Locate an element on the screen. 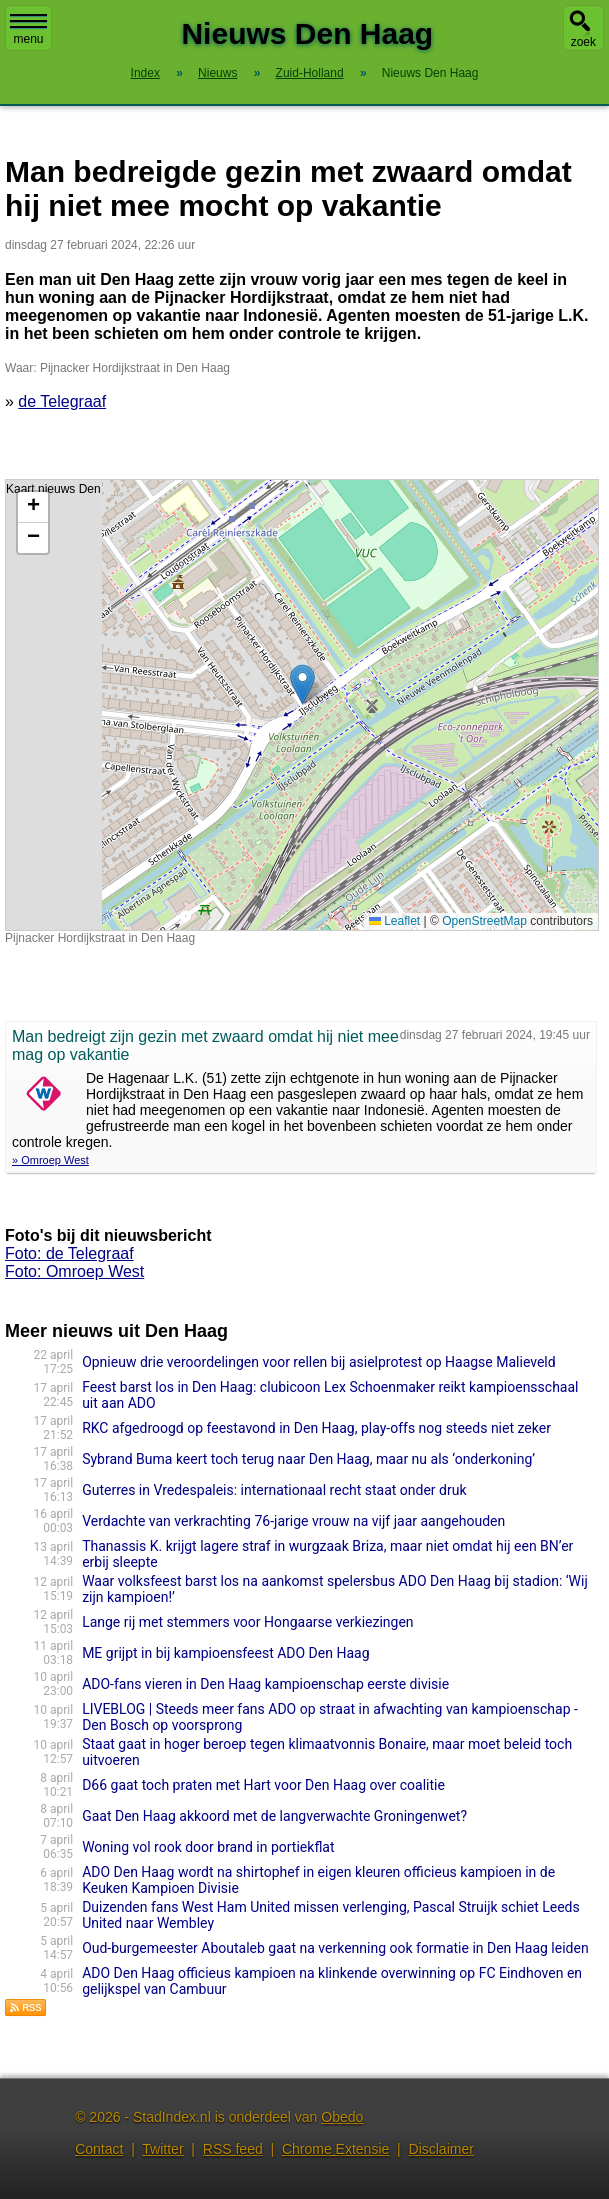  Disclaimer is located at coordinates (441, 2149).